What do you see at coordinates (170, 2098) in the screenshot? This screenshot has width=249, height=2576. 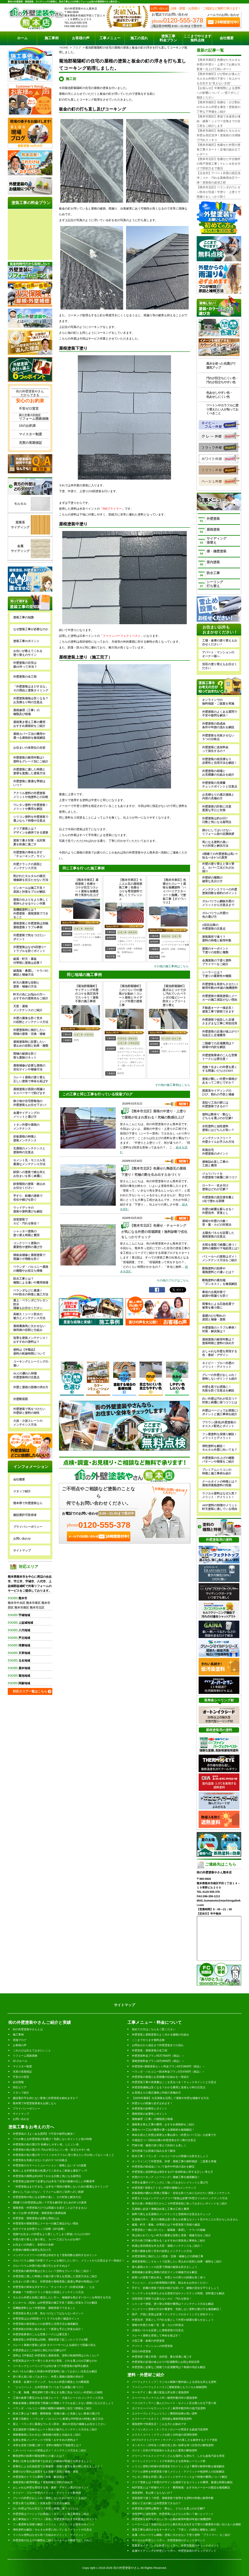 I see `【2025年最新】火災保険を活用して屋根や外壁を補修する方法` at bounding box center [170, 2098].